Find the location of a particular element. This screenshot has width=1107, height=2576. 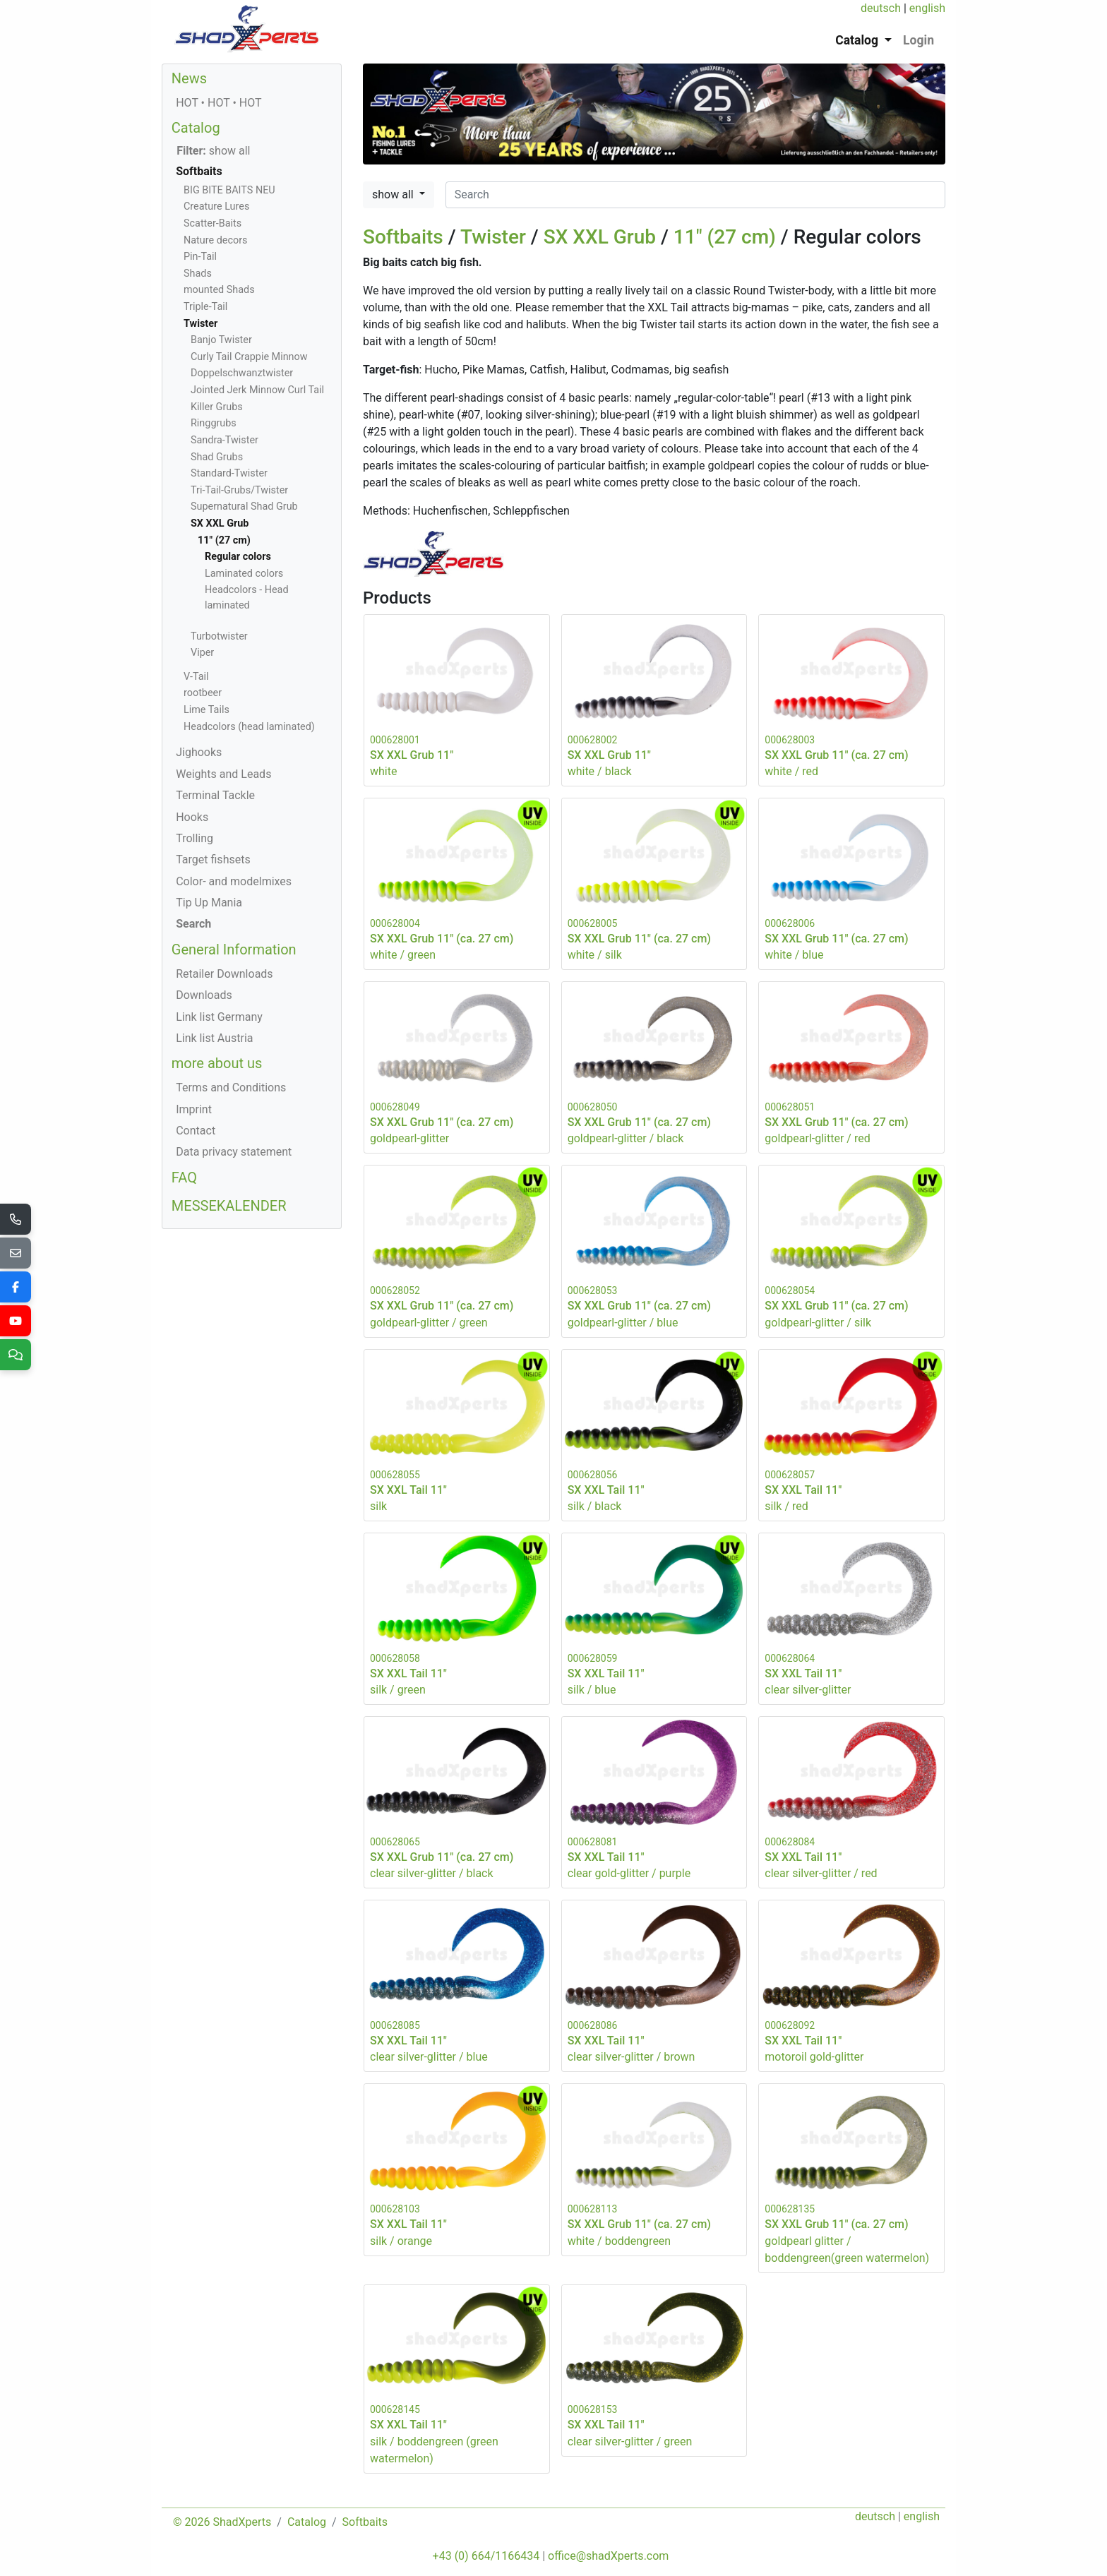

Downloads is located at coordinates (204, 995).